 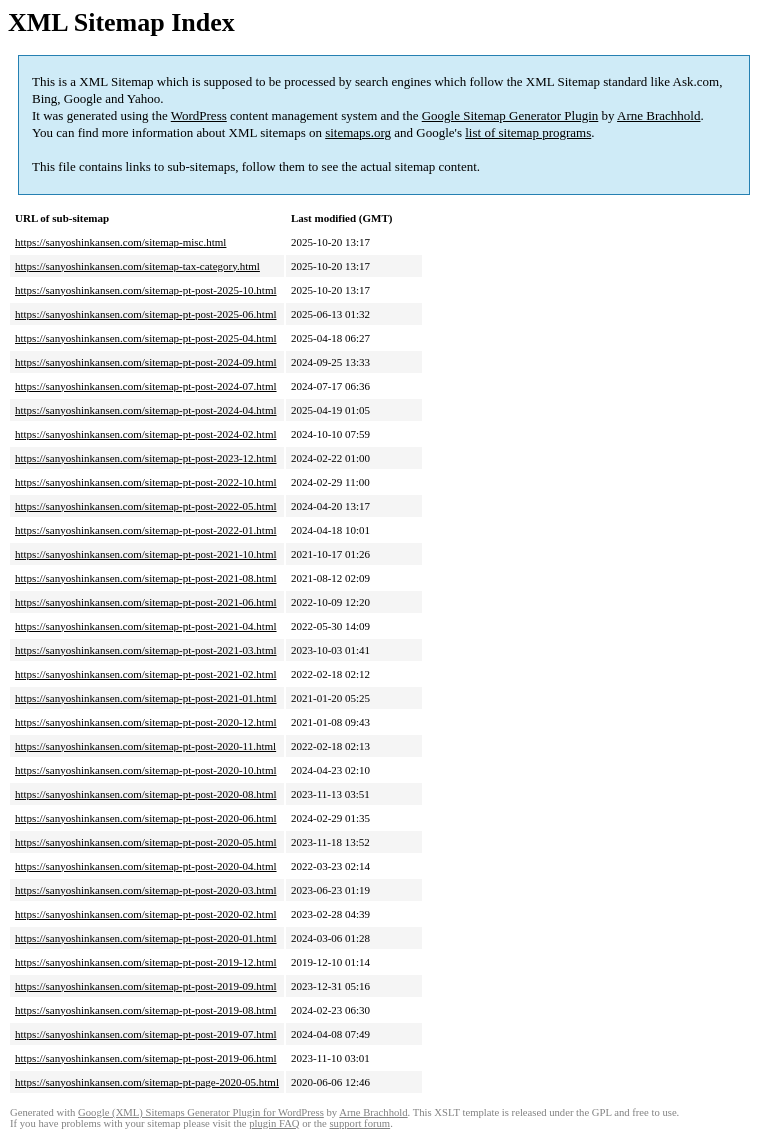 What do you see at coordinates (146, 674) in the screenshot?
I see `https://sanyoshinkansen.com/sitemap-pt-post-2021-02.html` at bounding box center [146, 674].